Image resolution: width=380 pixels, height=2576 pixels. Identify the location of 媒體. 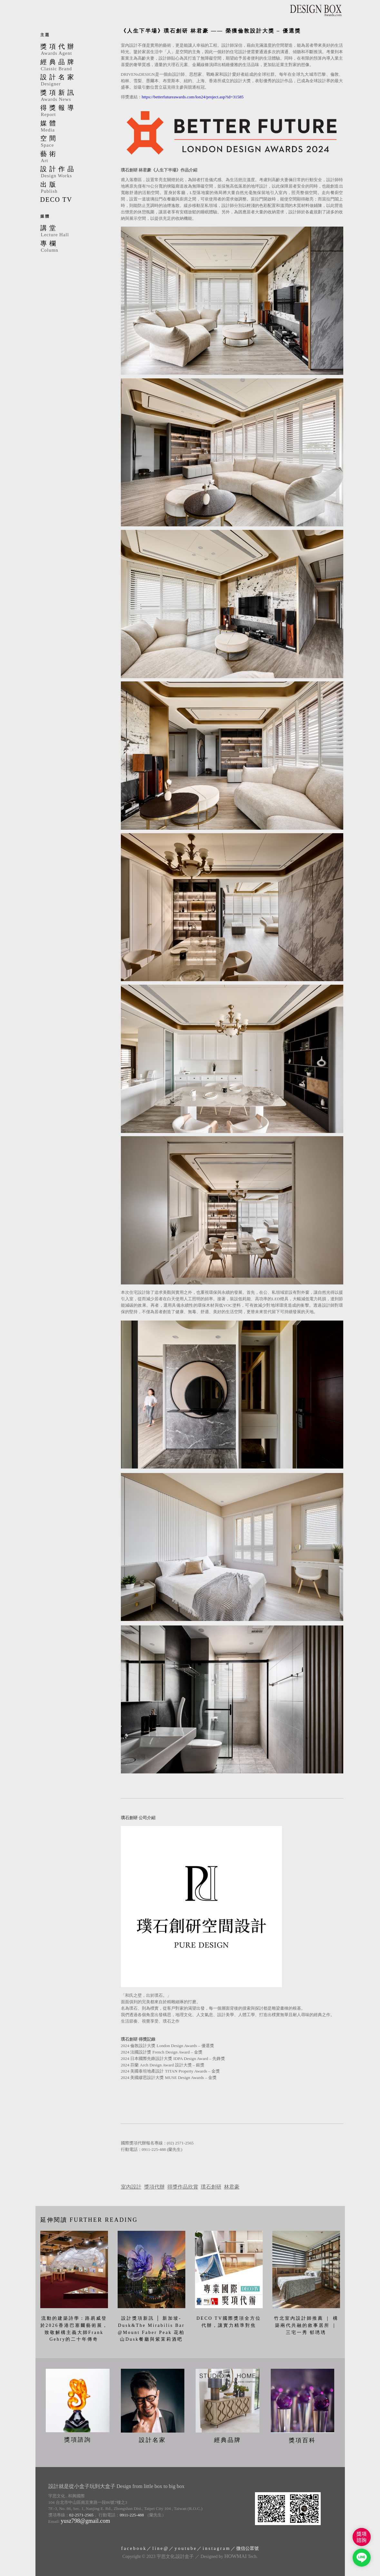
(73, 127).